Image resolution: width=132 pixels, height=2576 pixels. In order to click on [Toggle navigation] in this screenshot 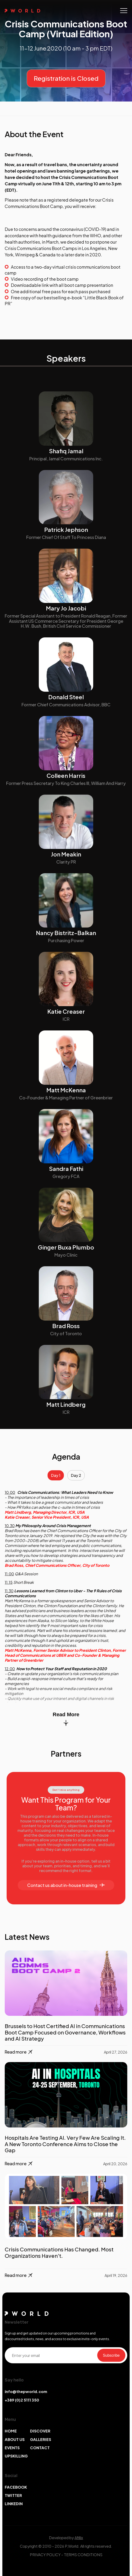, I will do `click(123, 10)`.